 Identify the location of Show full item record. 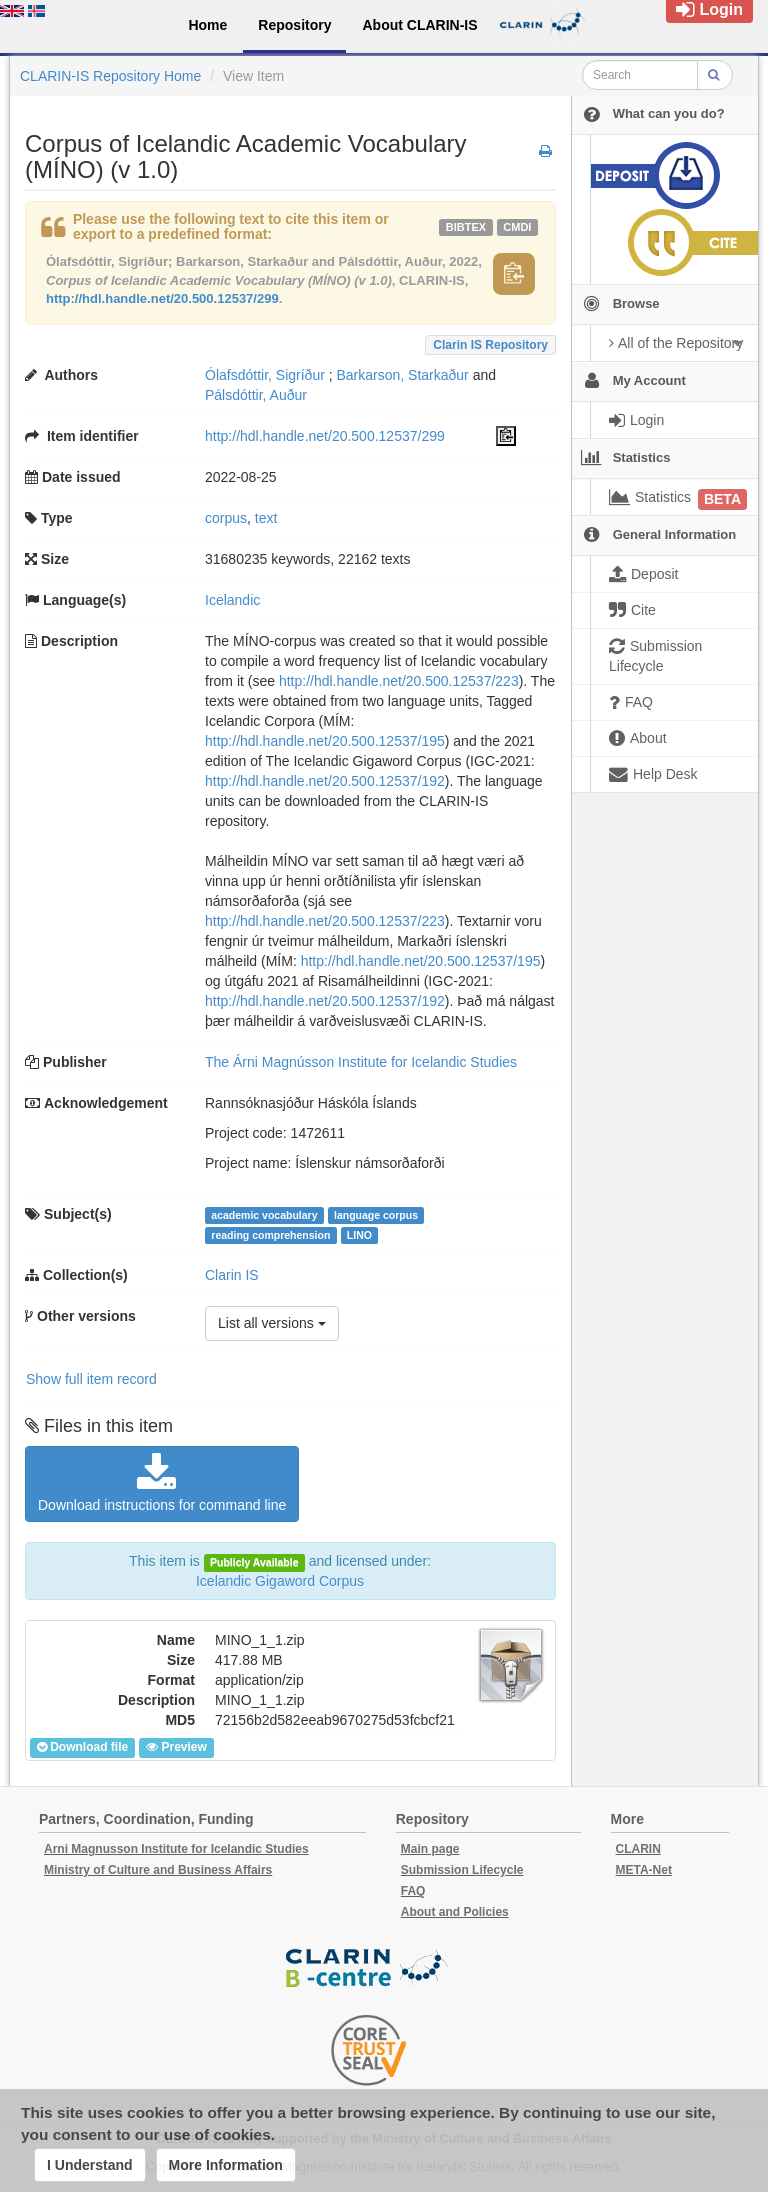
(91, 1379).